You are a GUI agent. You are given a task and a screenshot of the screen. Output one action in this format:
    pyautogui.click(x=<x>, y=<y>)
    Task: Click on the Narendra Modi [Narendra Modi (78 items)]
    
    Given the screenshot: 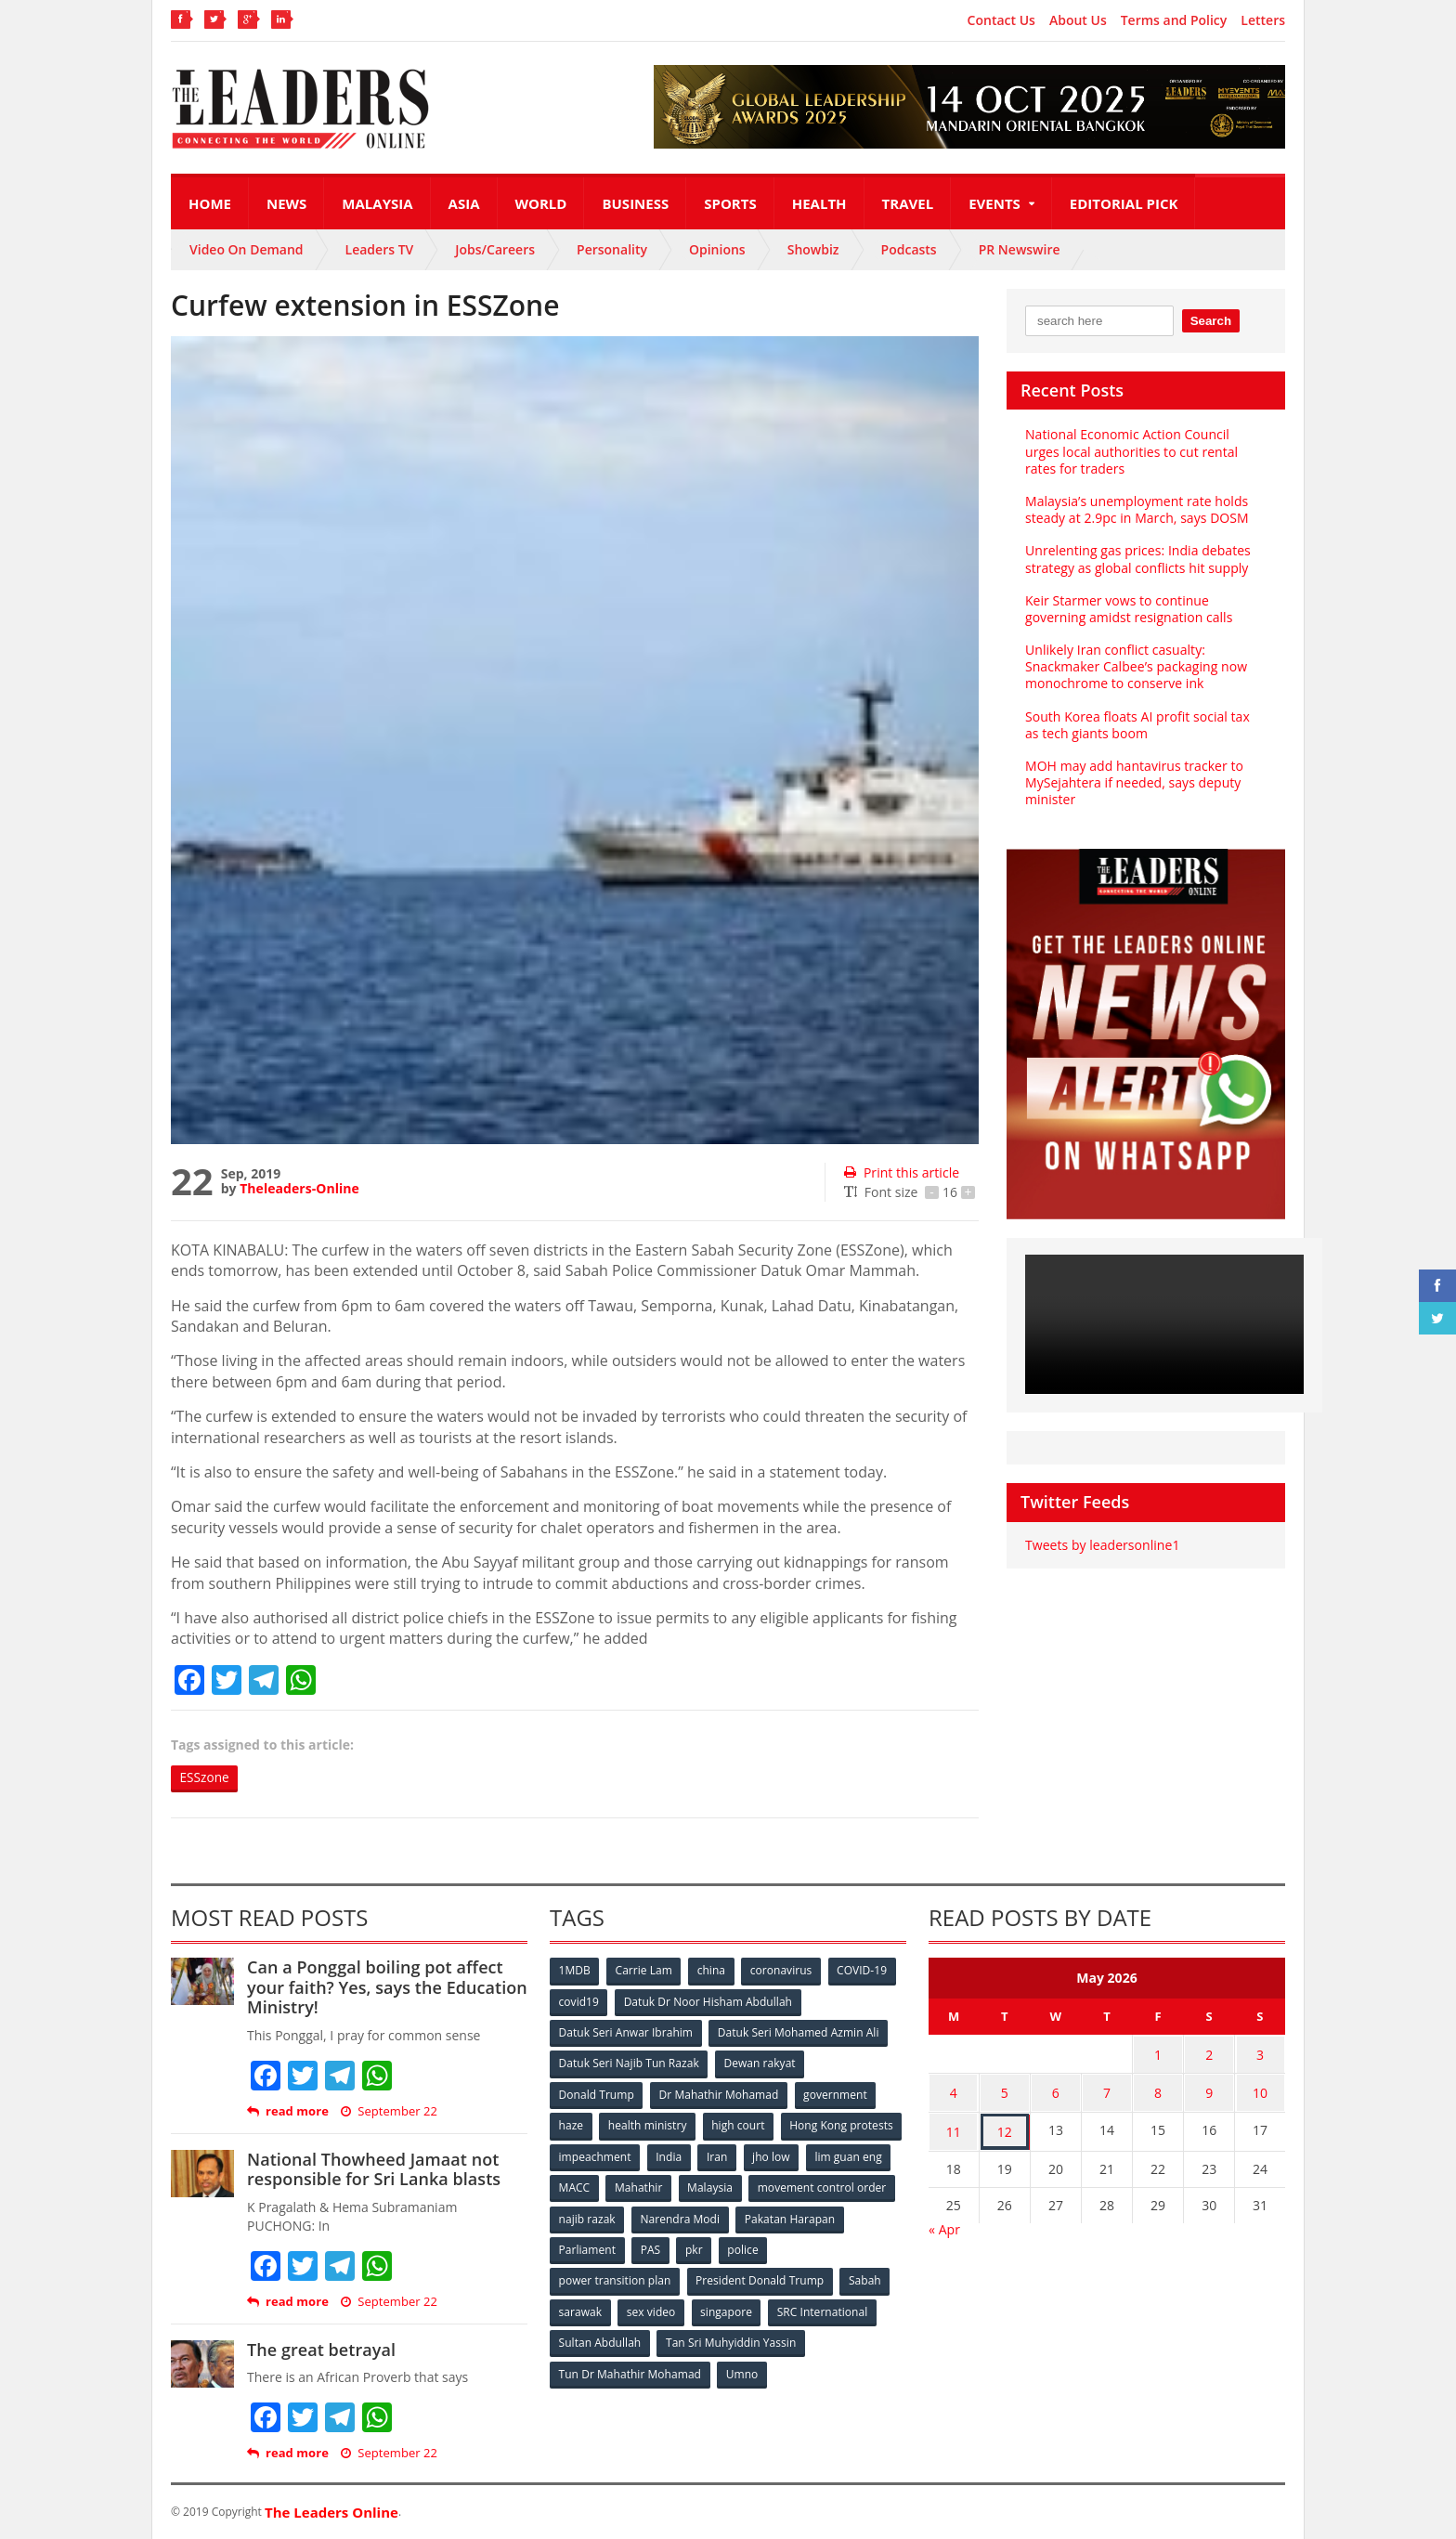 What is the action you would take?
    pyautogui.click(x=834, y=2216)
    